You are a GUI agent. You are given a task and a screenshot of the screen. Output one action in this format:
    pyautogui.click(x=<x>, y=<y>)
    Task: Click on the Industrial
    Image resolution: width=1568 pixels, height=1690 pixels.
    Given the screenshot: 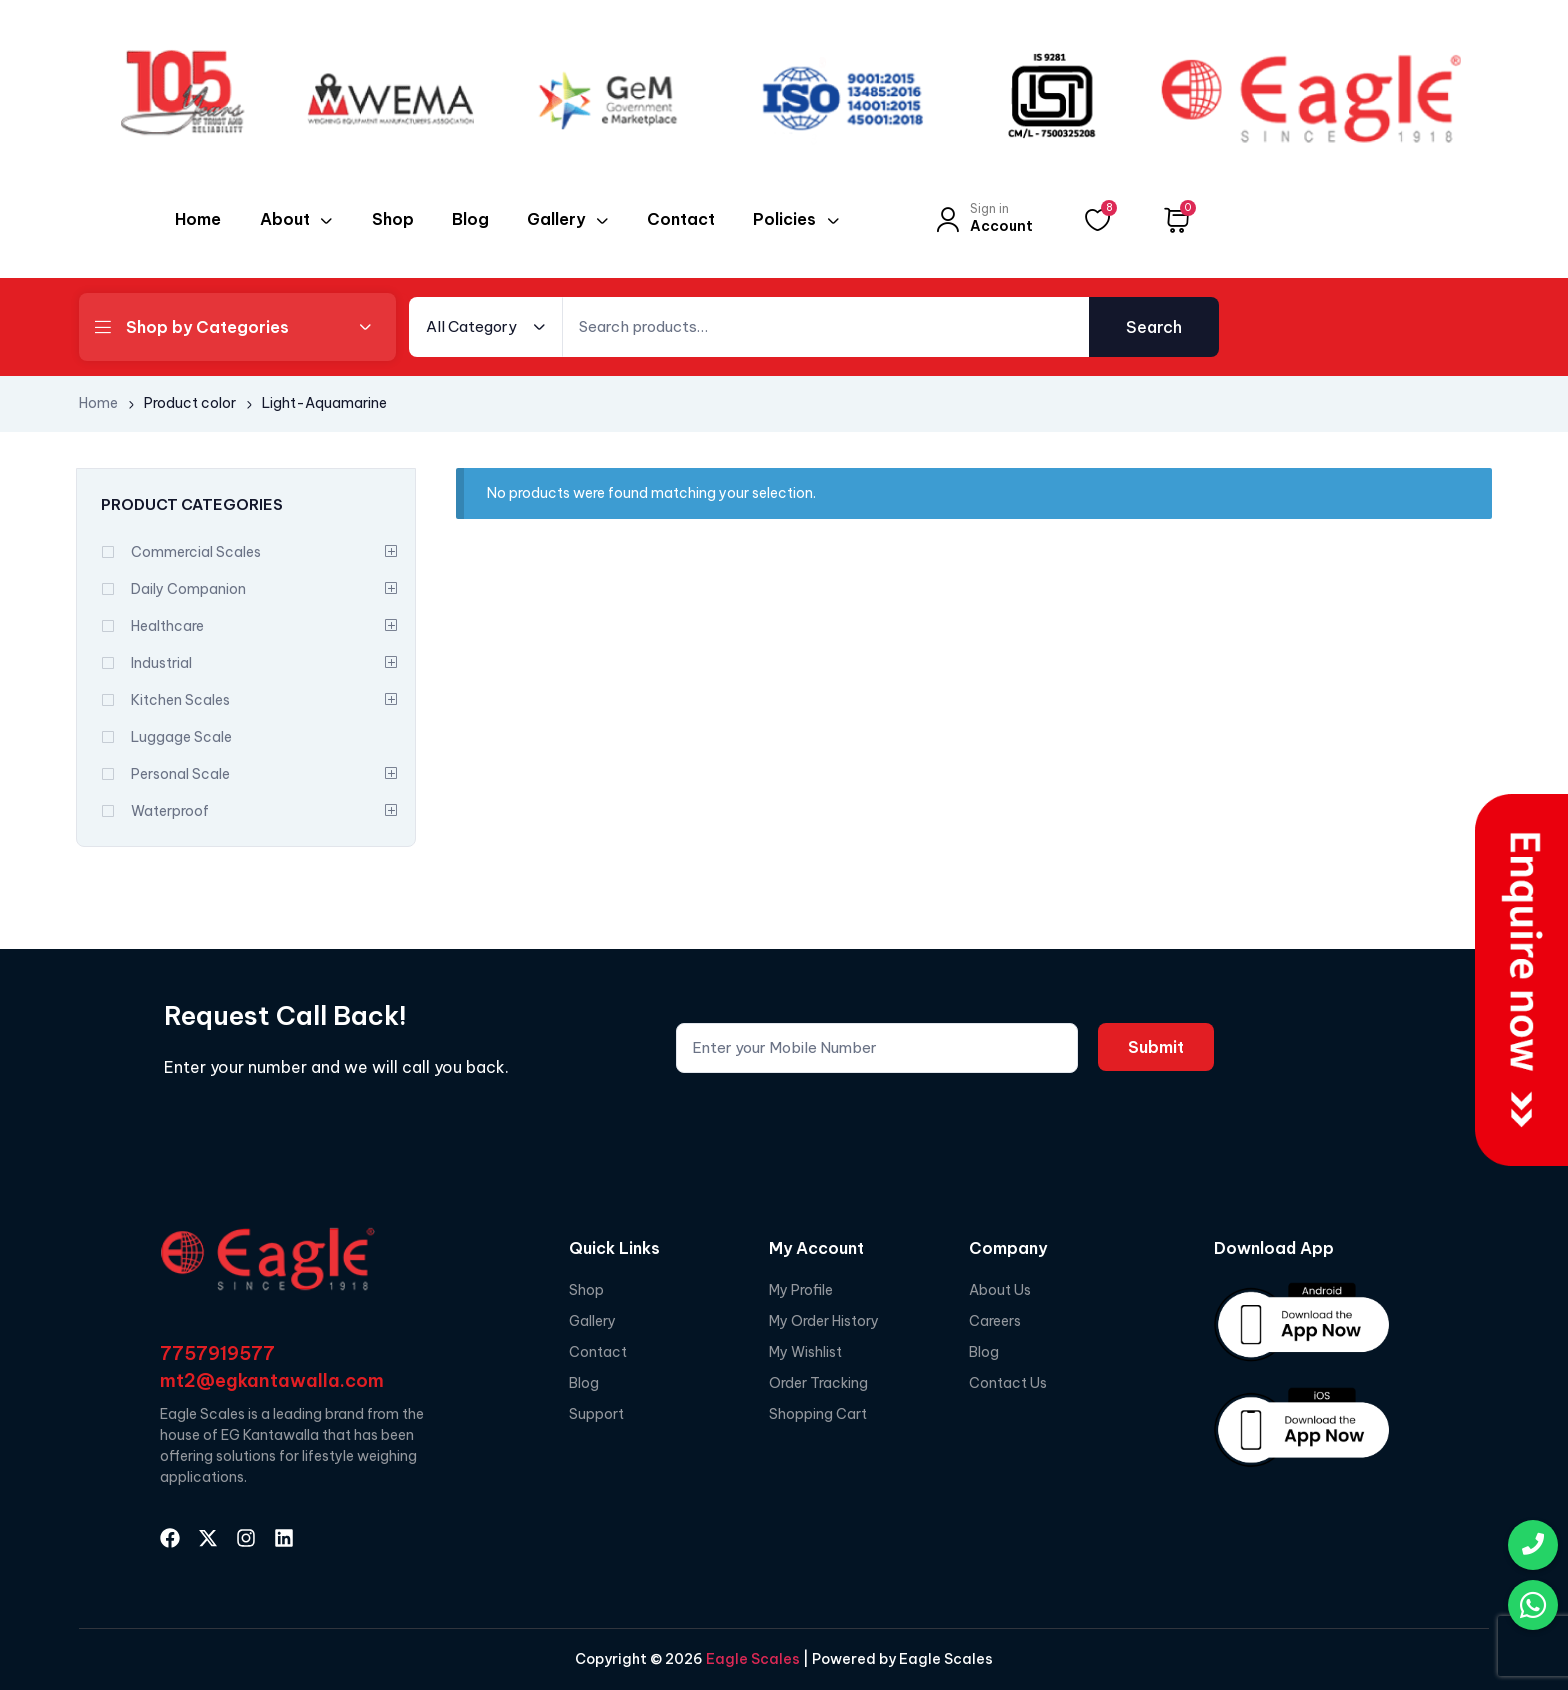 What is the action you would take?
    pyautogui.click(x=161, y=663)
    